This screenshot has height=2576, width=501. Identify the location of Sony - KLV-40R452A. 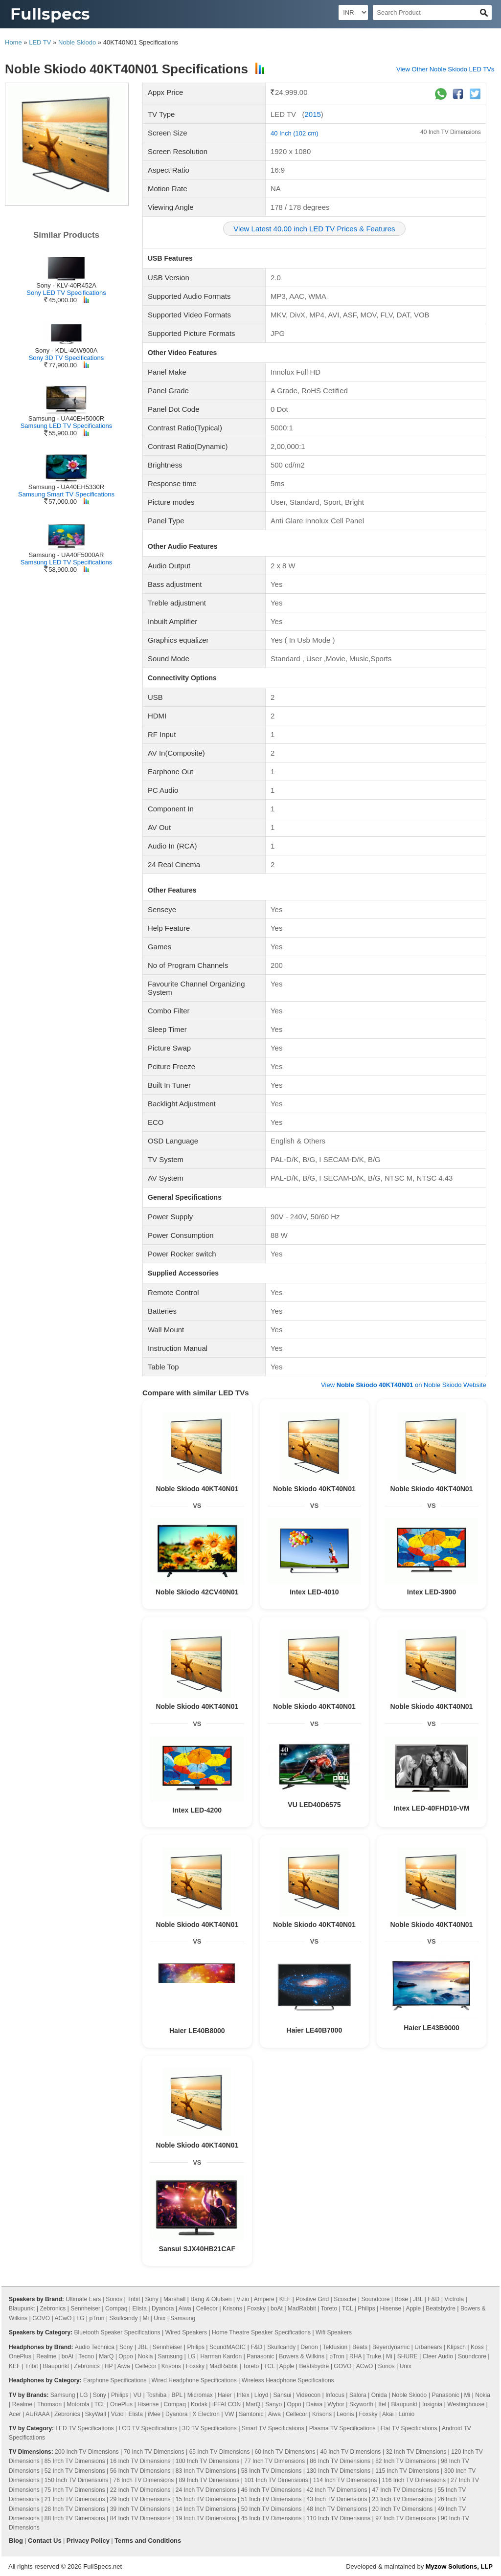
(66, 285).